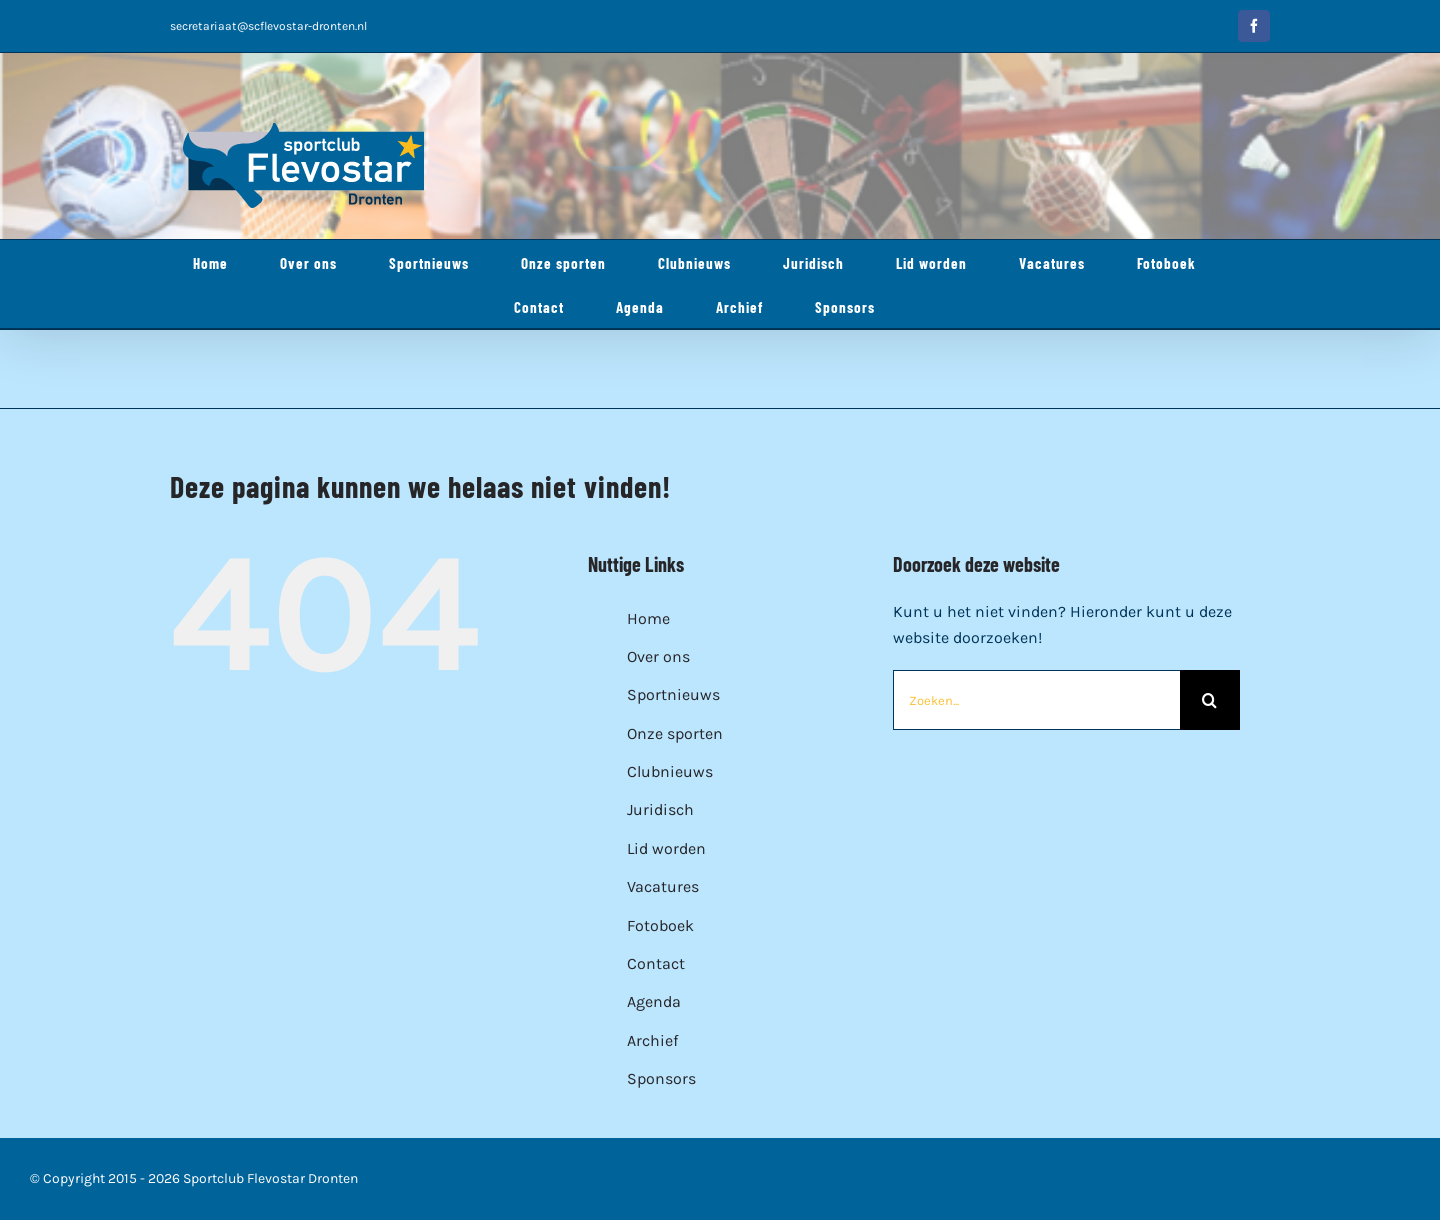 The height and width of the screenshot is (1220, 1440). What do you see at coordinates (658, 656) in the screenshot?
I see `Over ons` at bounding box center [658, 656].